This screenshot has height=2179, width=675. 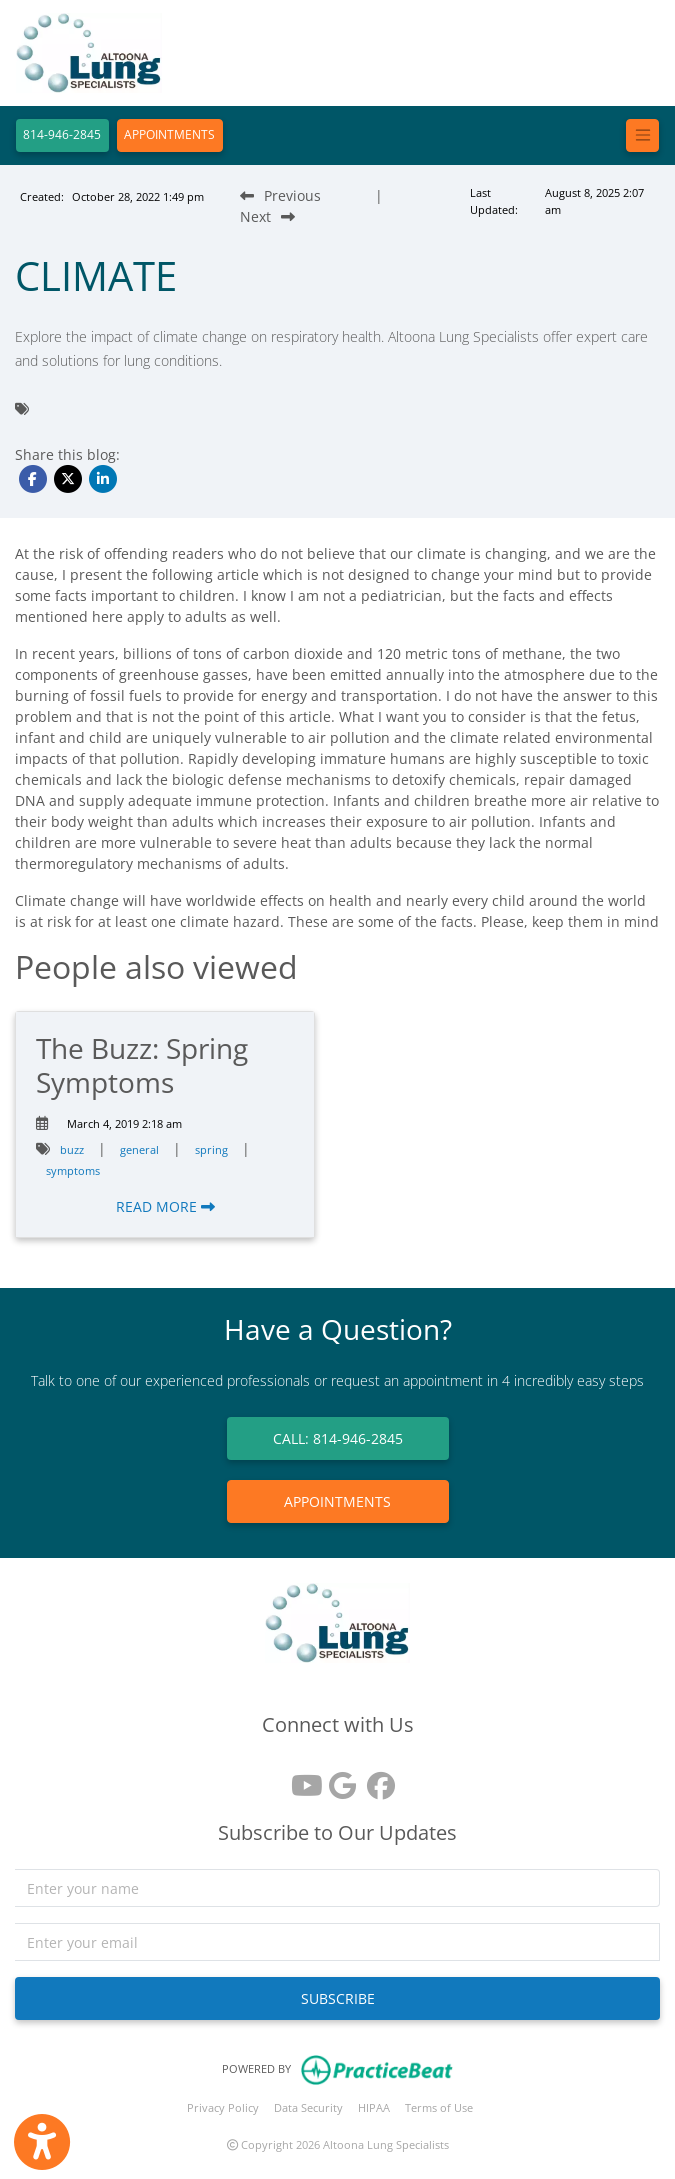 What do you see at coordinates (300, 1778) in the screenshot?
I see `[youtube]` at bounding box center [300, 1778].